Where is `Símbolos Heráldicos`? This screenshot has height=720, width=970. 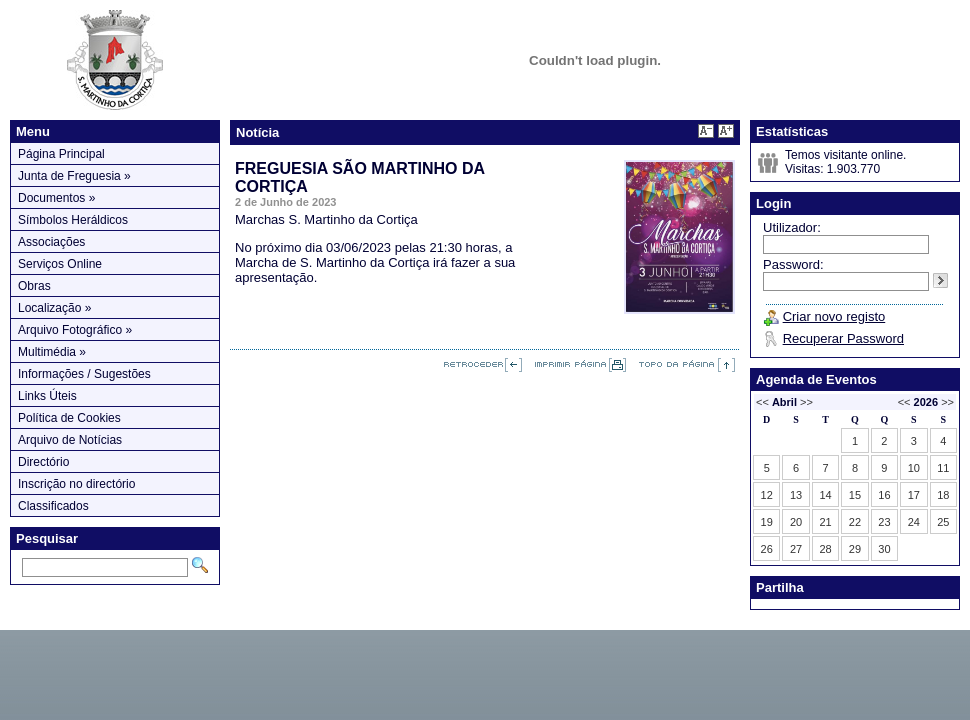
Símbolos Heráldicos is located at coordinates (73, 220).